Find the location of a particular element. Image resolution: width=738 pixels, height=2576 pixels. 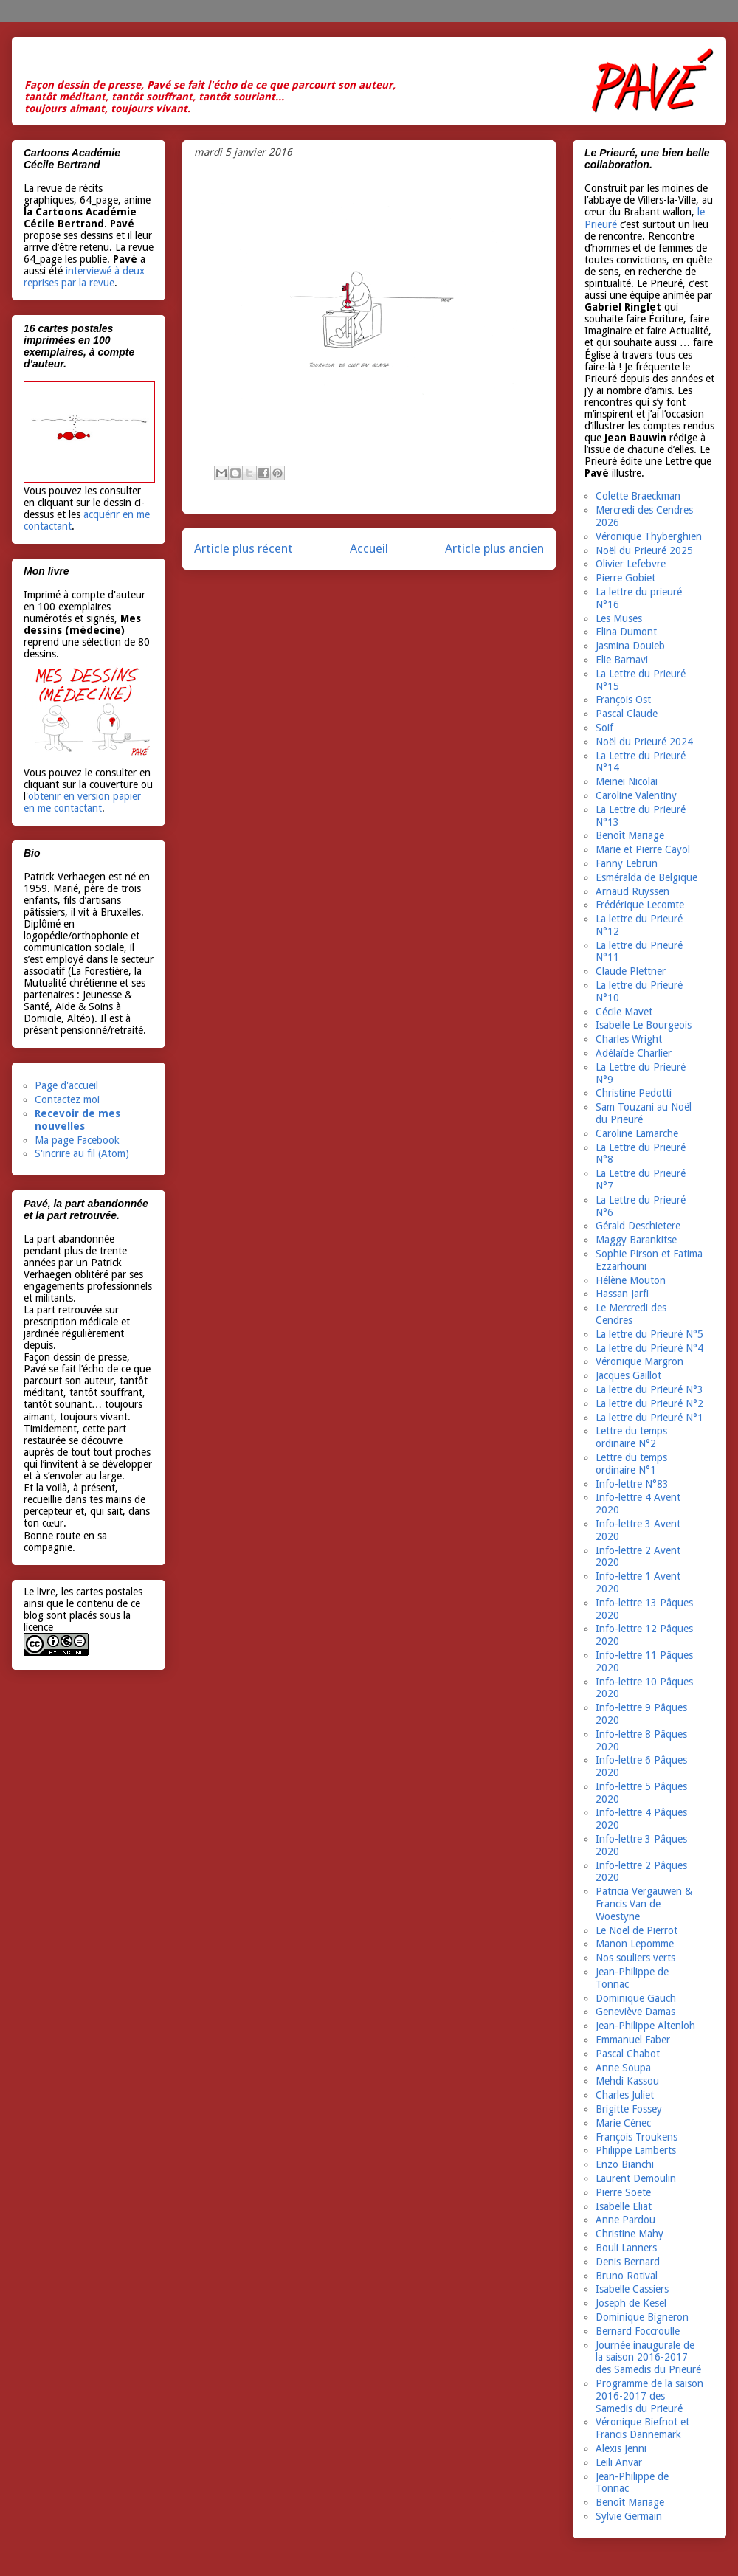

Alexis Jenni is located at coordinates (621, 2448).